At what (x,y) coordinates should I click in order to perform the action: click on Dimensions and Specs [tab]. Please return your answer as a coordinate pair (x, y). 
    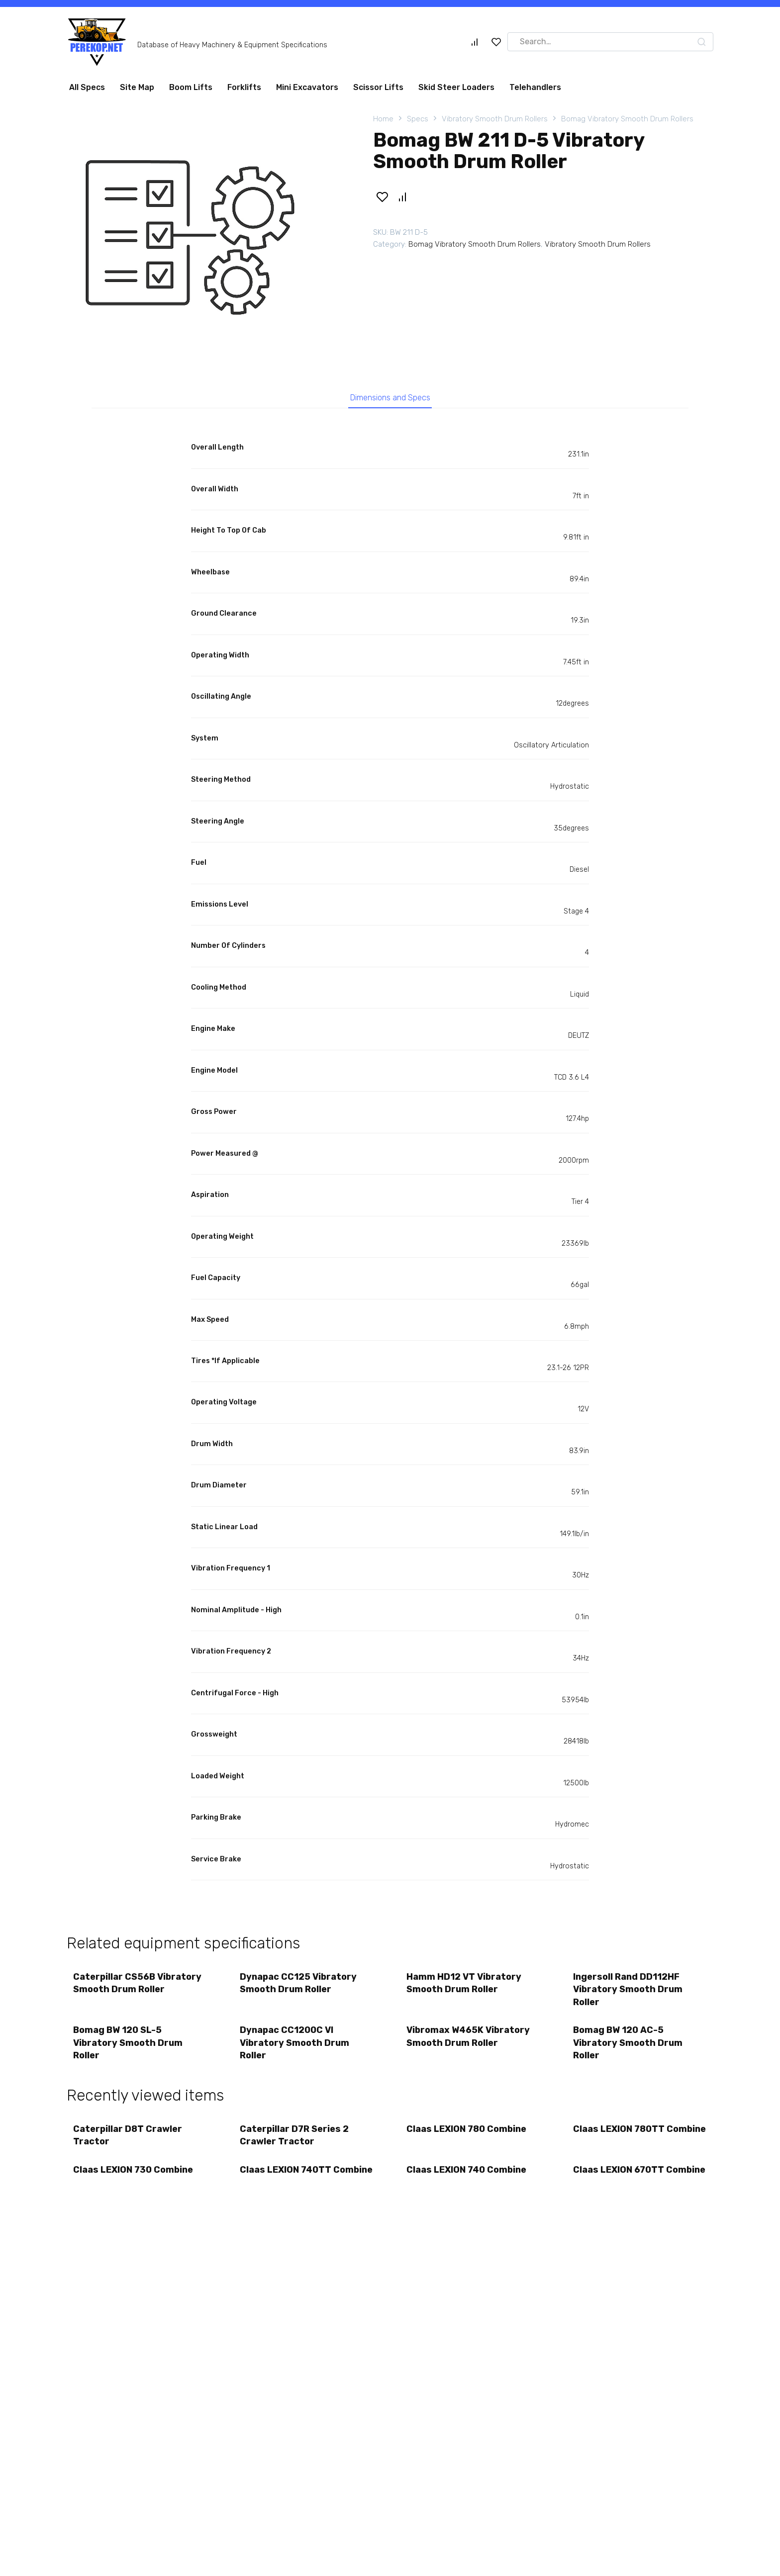
    Looking at the image, I should click on (390, 399).